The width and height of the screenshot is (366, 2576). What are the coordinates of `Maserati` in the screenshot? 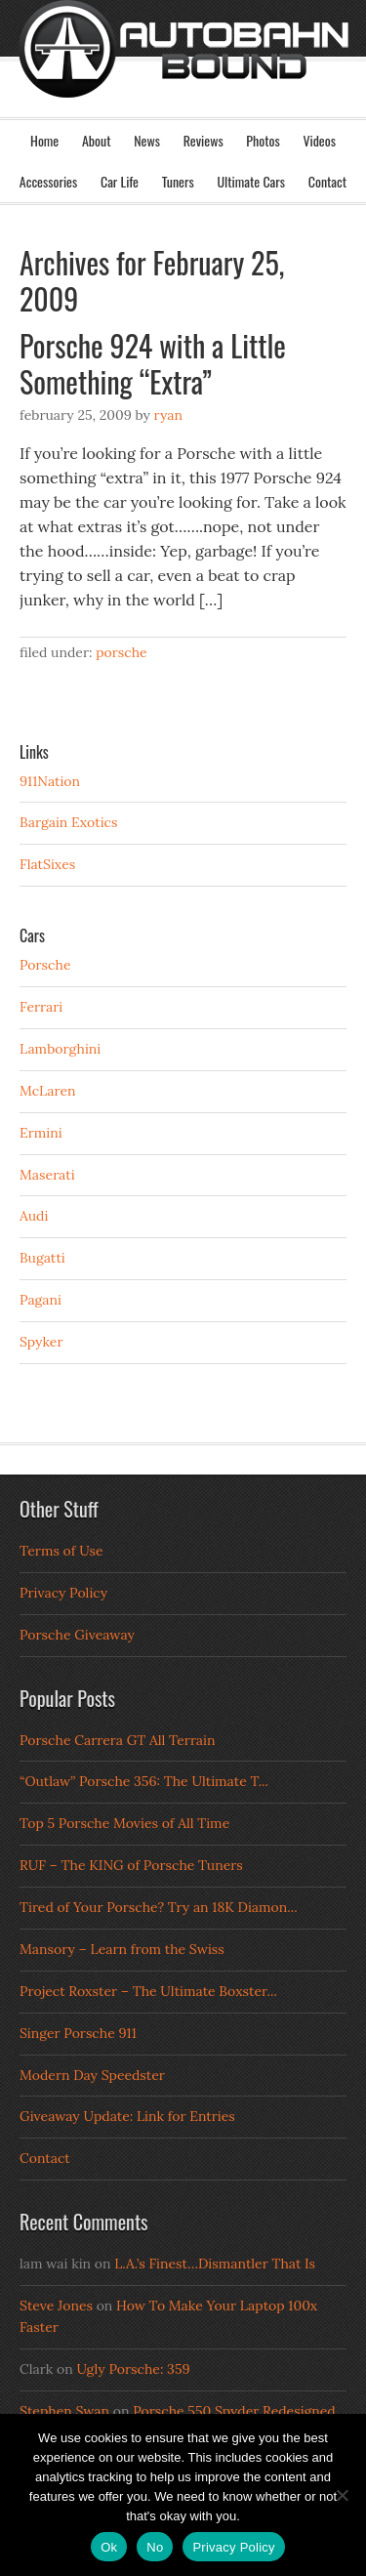 It's located at (47, 1175).